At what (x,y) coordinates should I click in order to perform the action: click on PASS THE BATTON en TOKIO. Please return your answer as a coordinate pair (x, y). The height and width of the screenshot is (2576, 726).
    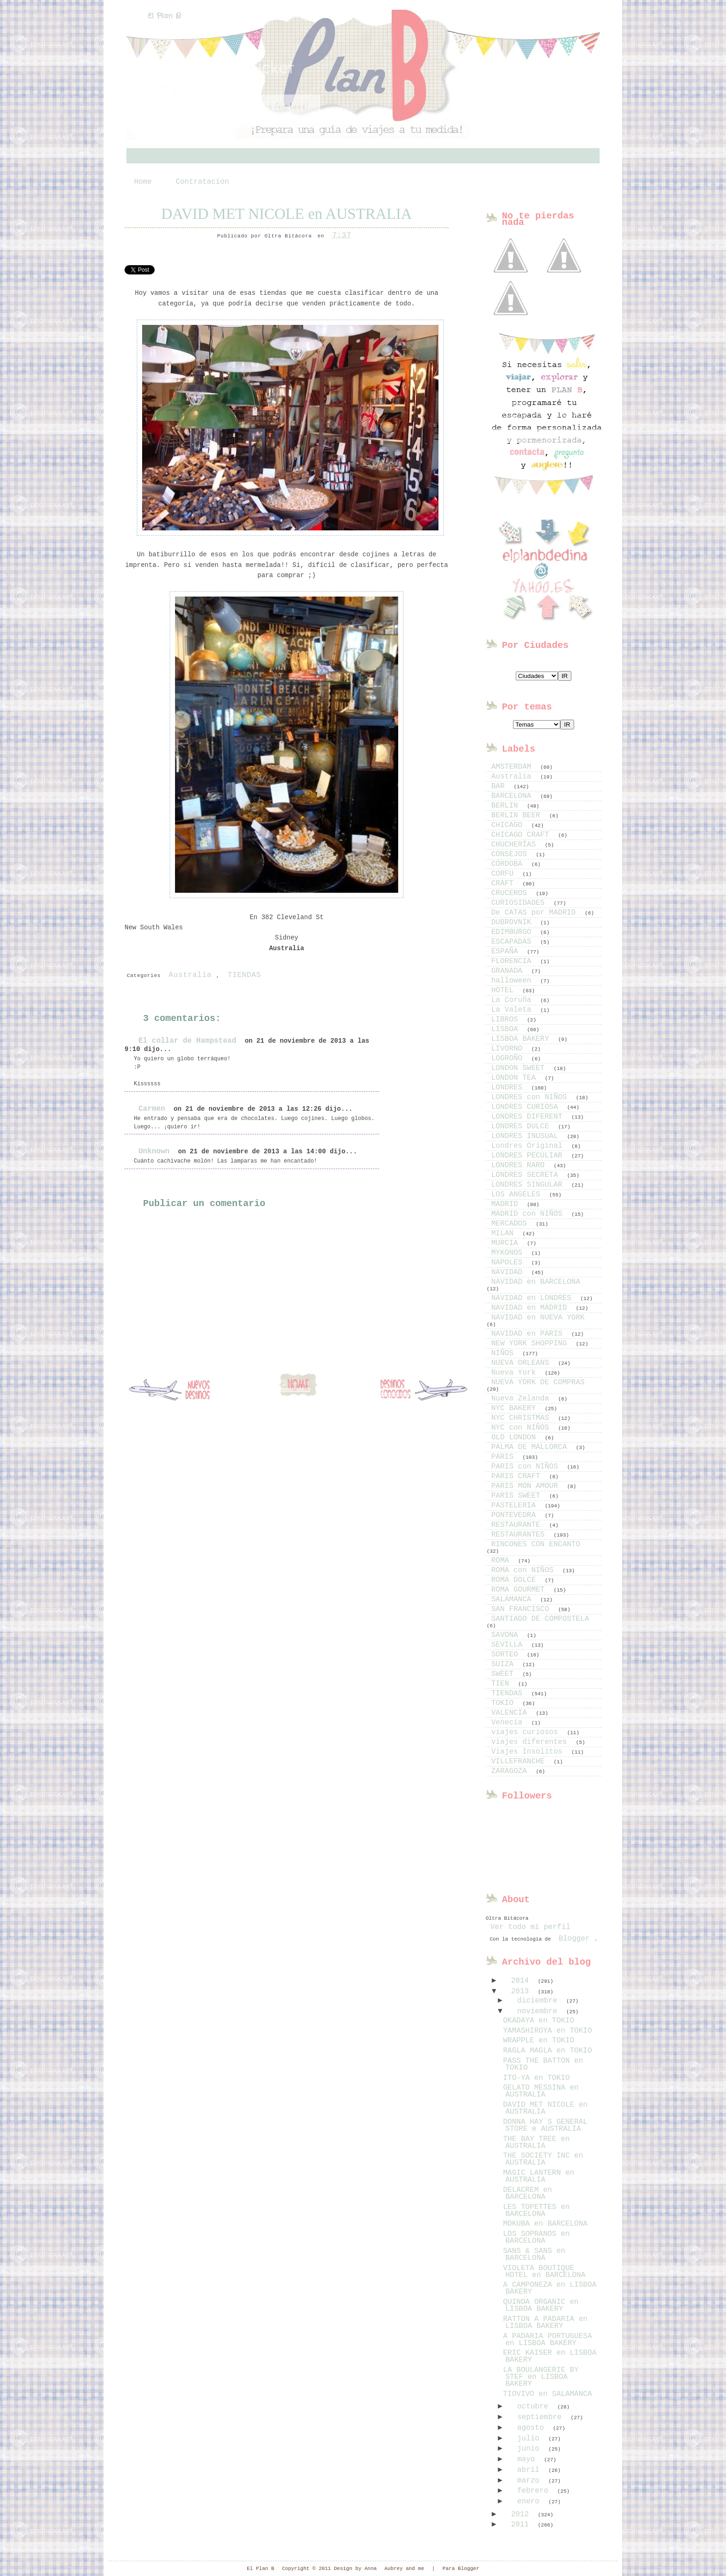
    Looking at the image, I should click on (543, 2064).